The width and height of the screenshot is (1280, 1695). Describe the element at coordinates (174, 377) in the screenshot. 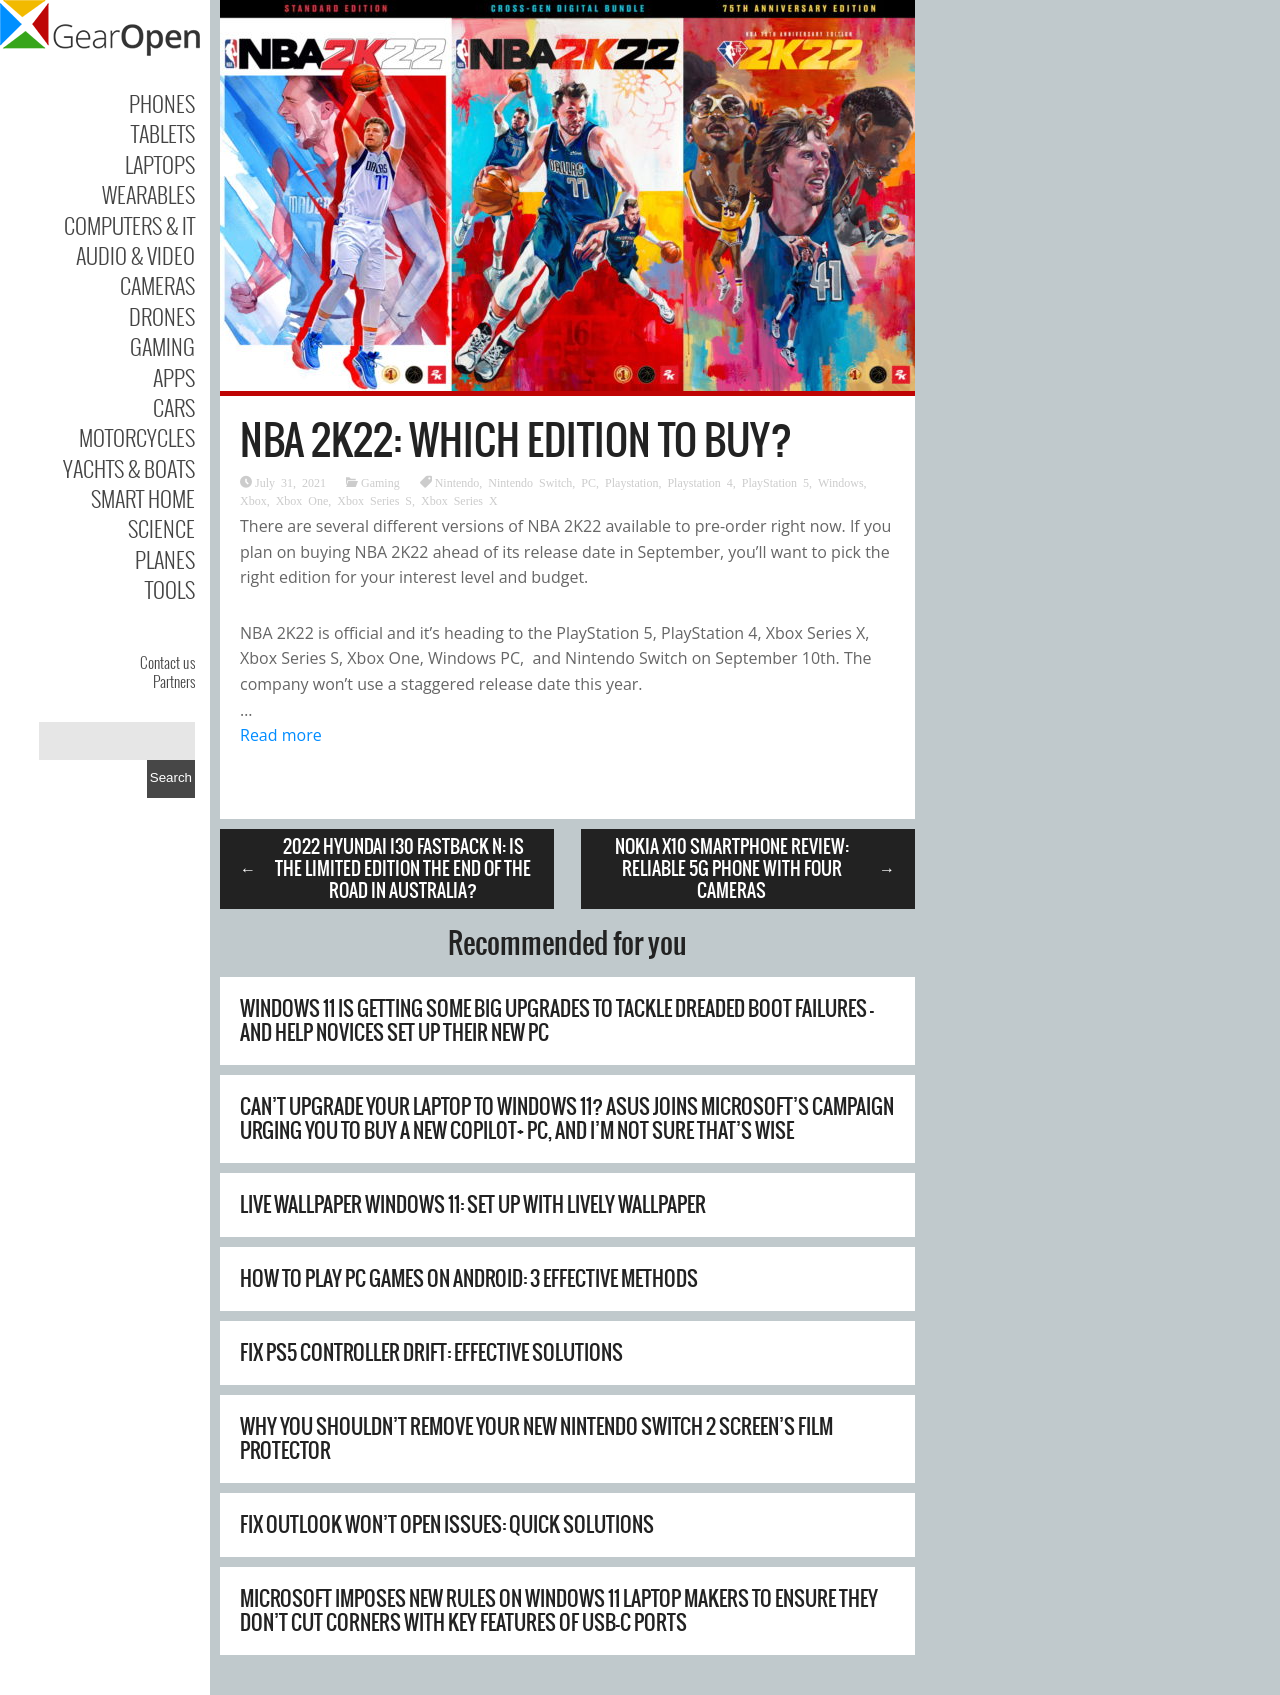

I see `Apps` at that location.